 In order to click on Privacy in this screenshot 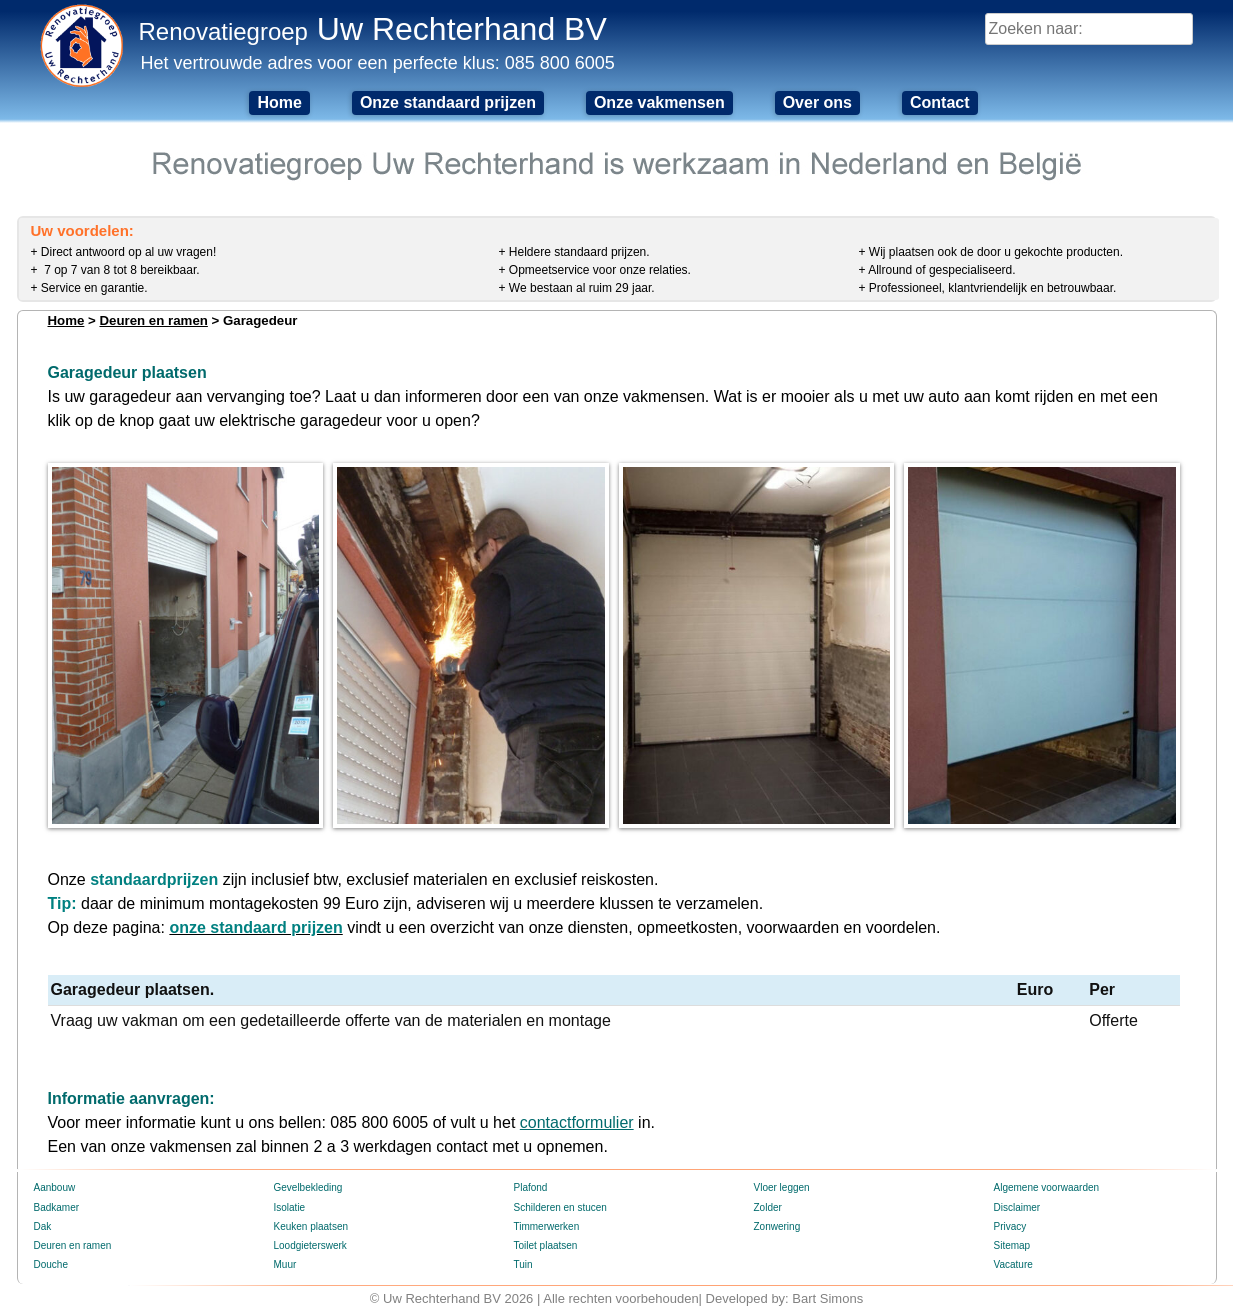, I will do `click(1010, 1226)`.